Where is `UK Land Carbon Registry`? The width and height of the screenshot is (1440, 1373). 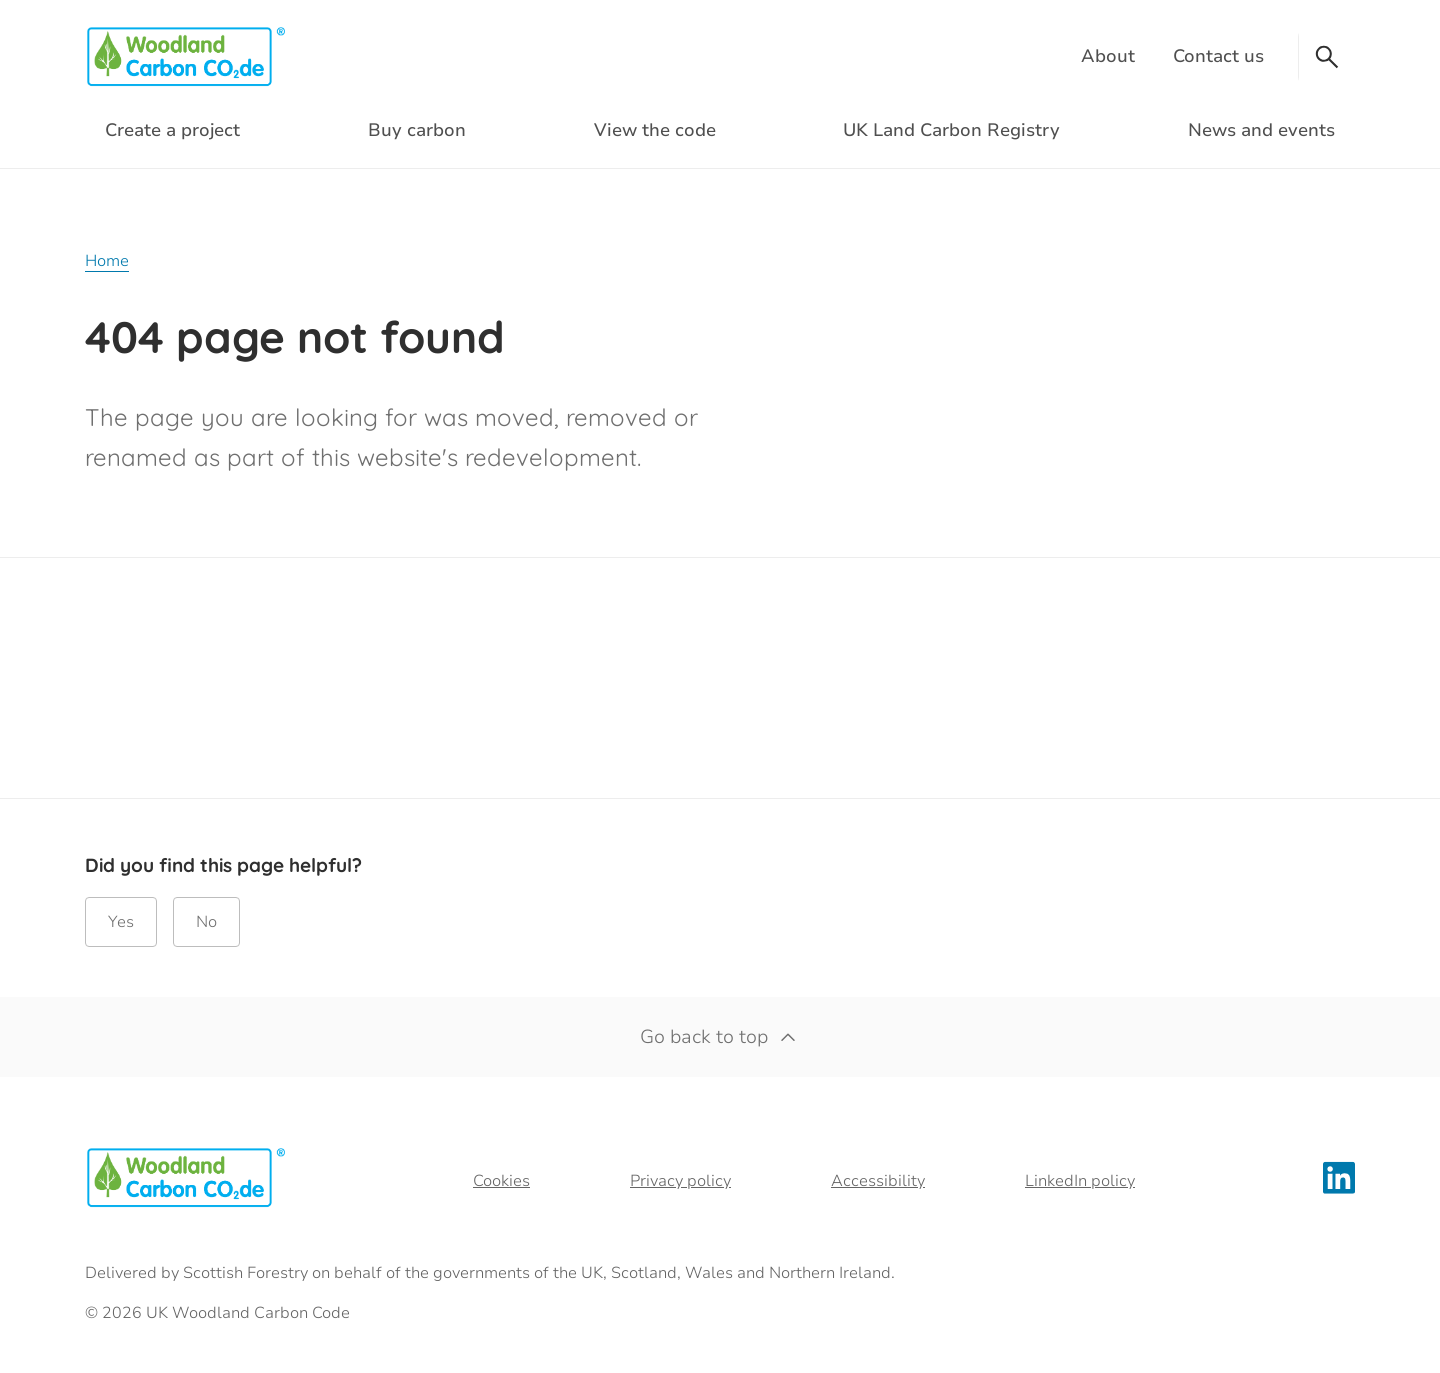
UK Land Carbon Registry is located at coordinates (951, 130).